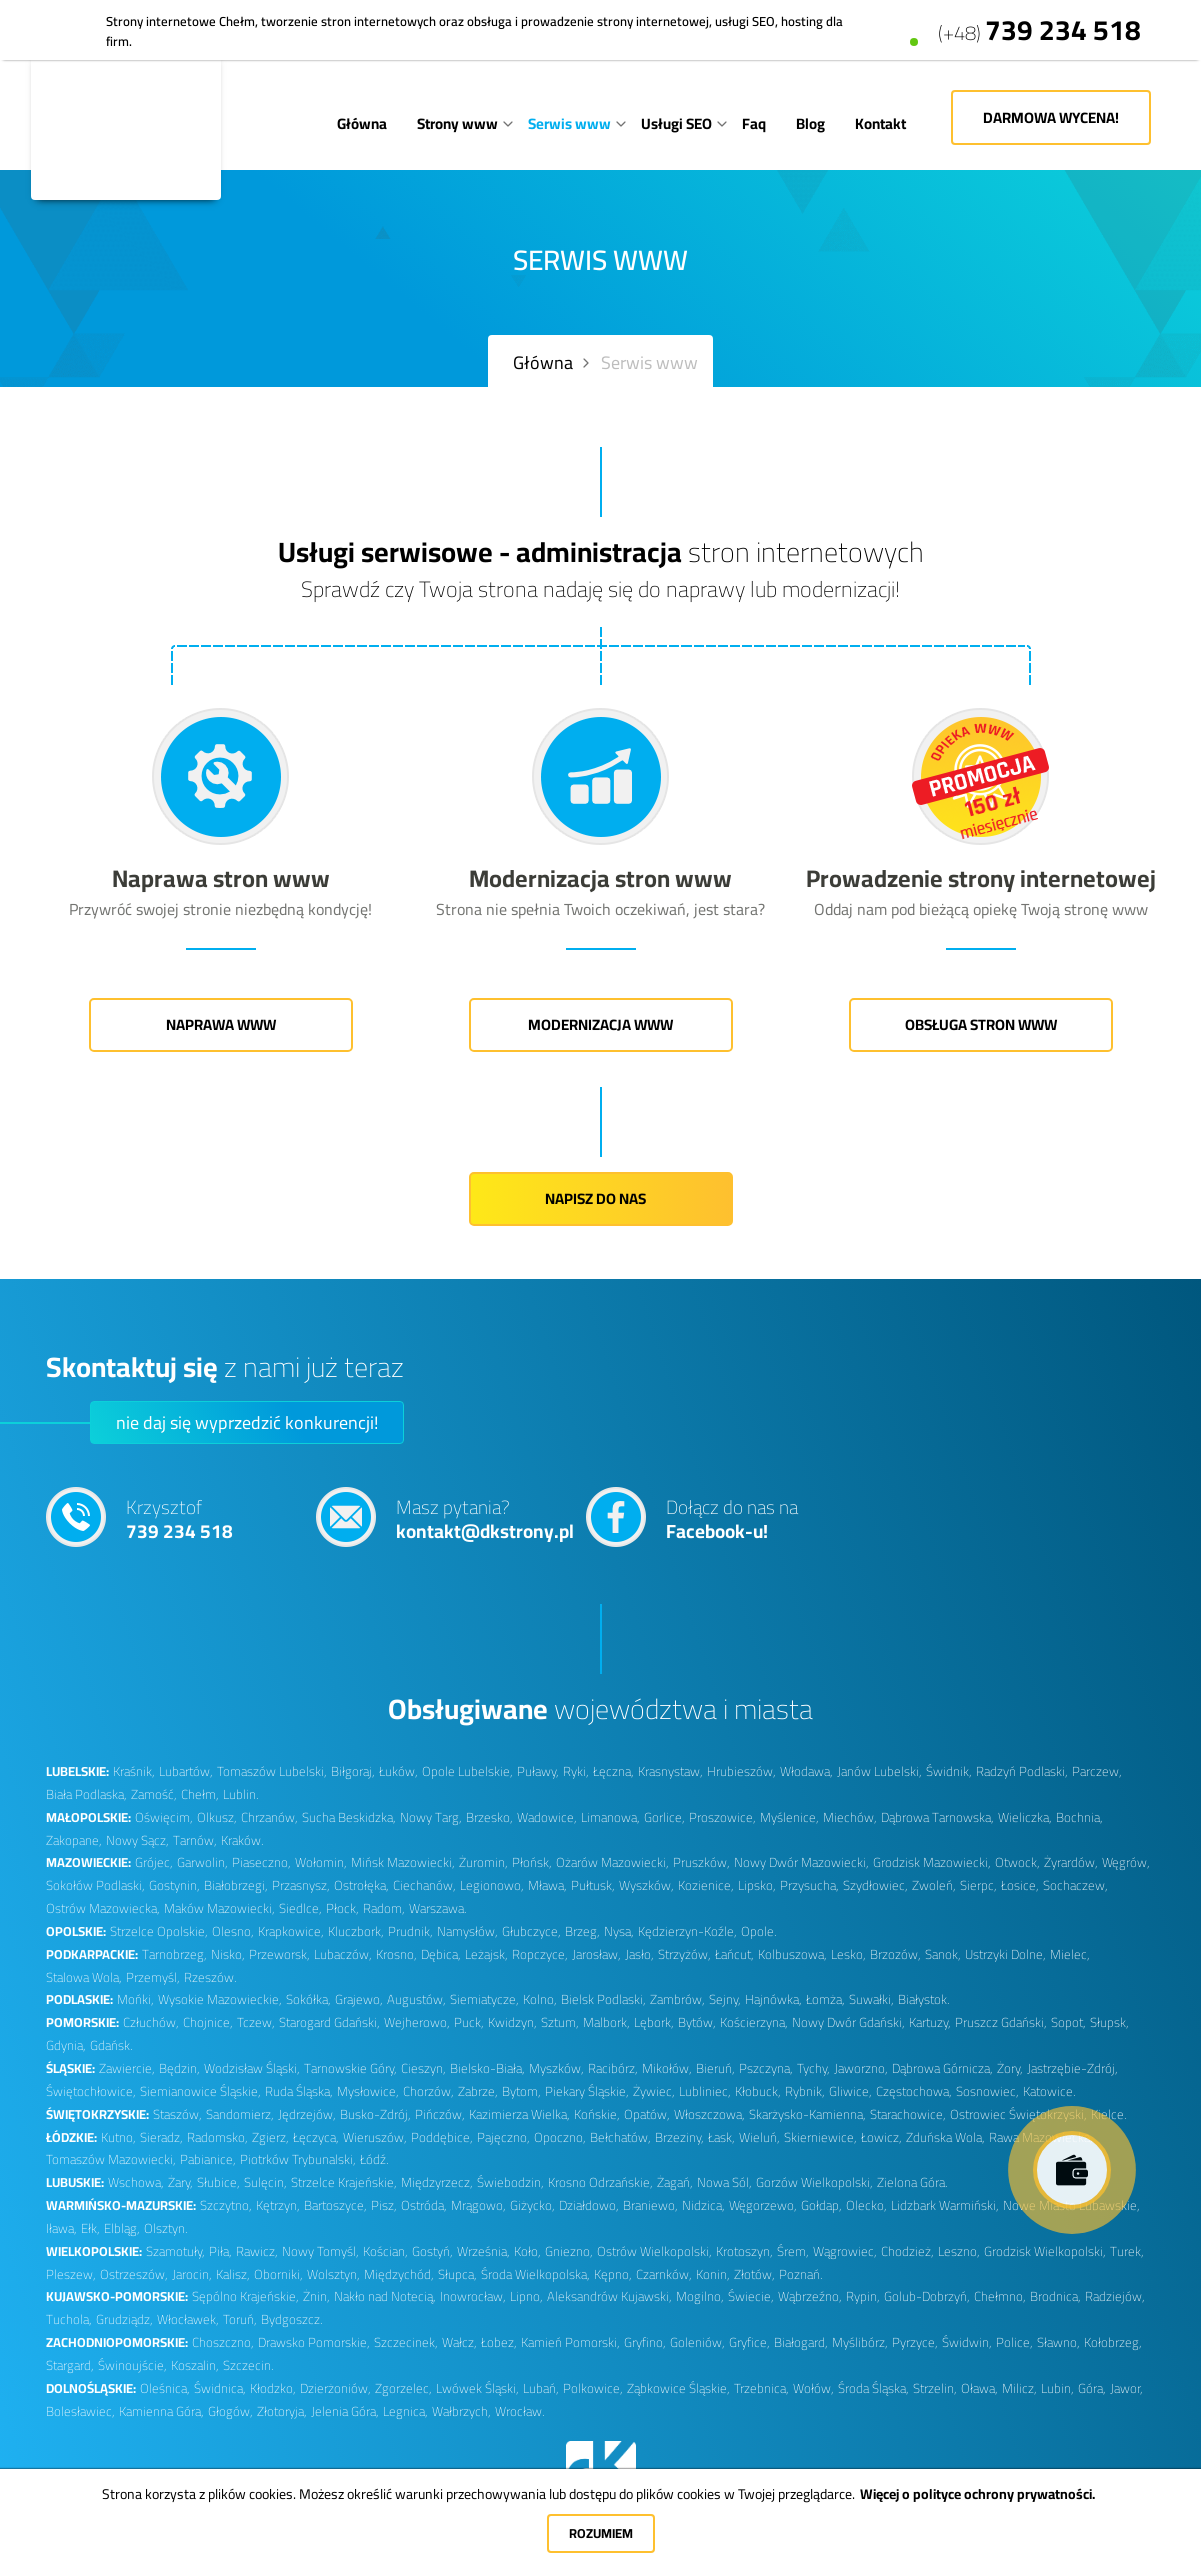 The width and height of the screenshot is (1201, 2568). What do you see at coordinates (569, 2251) in the screenshot?
I see `Gniezno,` at bounding box center [569, 2251].